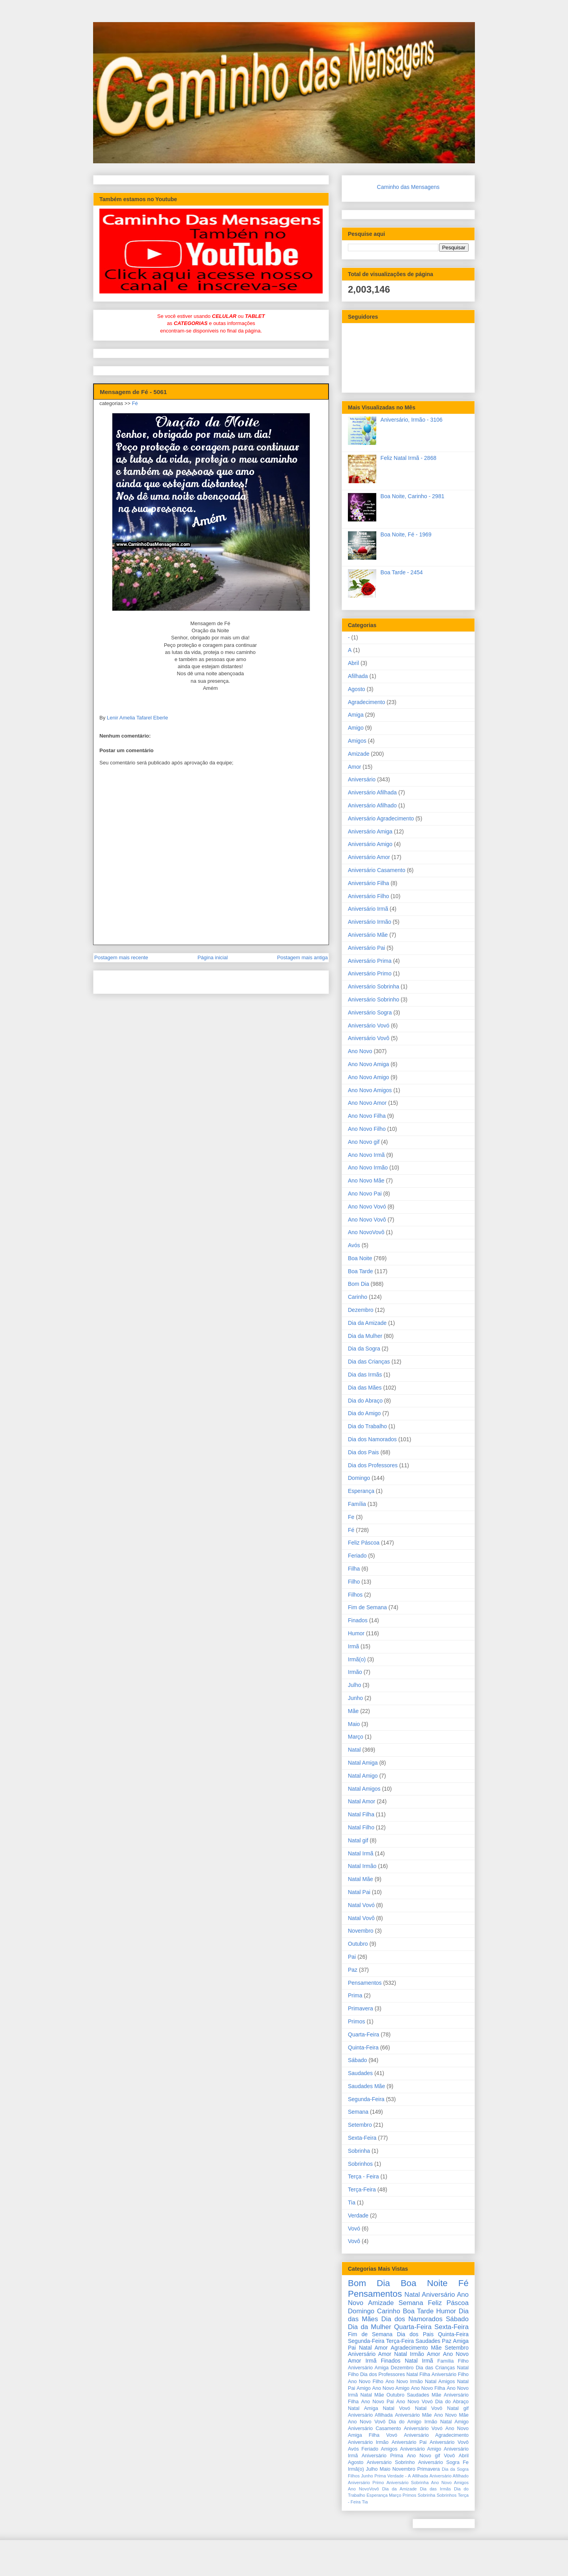 The image size is (568, 2576). I want to click on Natal Amigo, so click(362, 1776).